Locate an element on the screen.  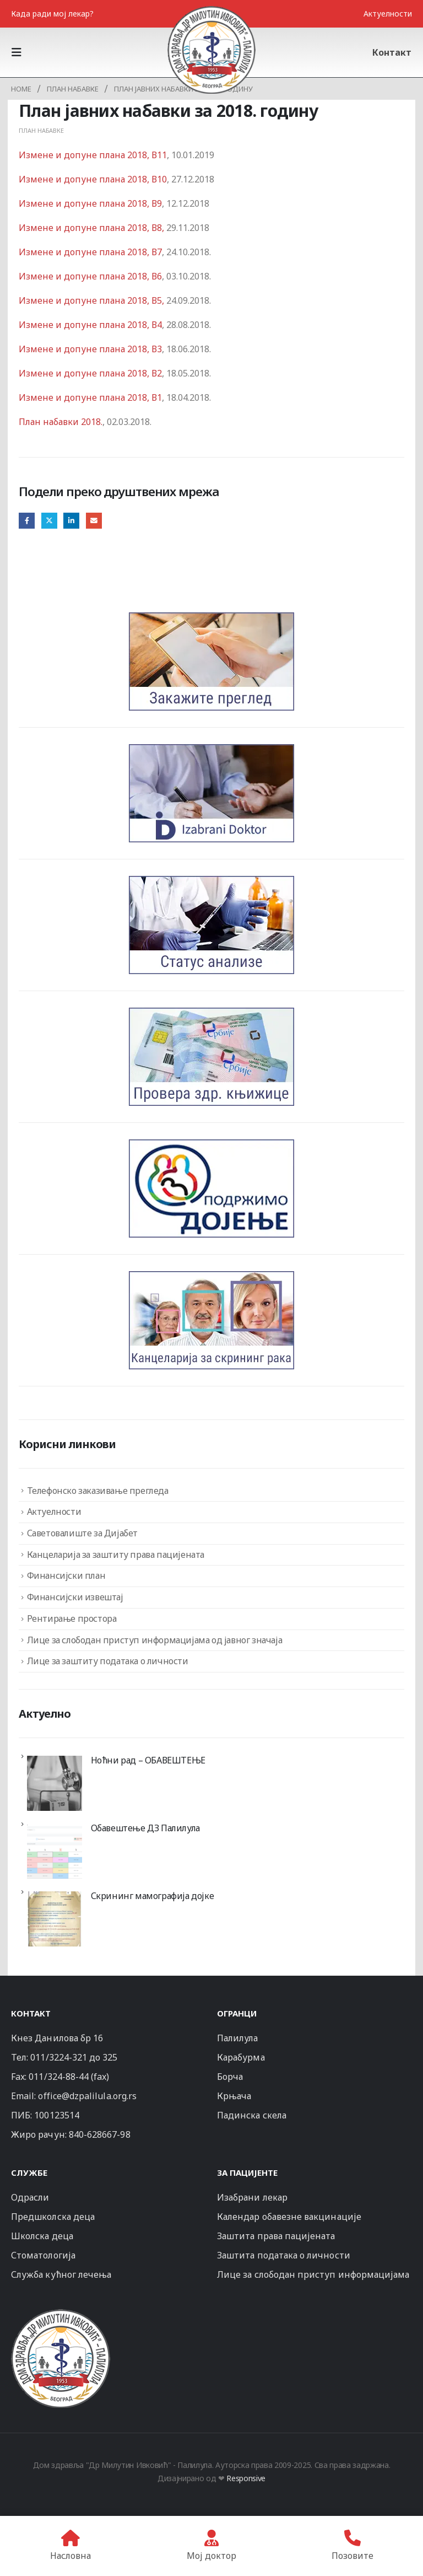
Скрининг мамографија дојке is located at coordinates (152, 1896).